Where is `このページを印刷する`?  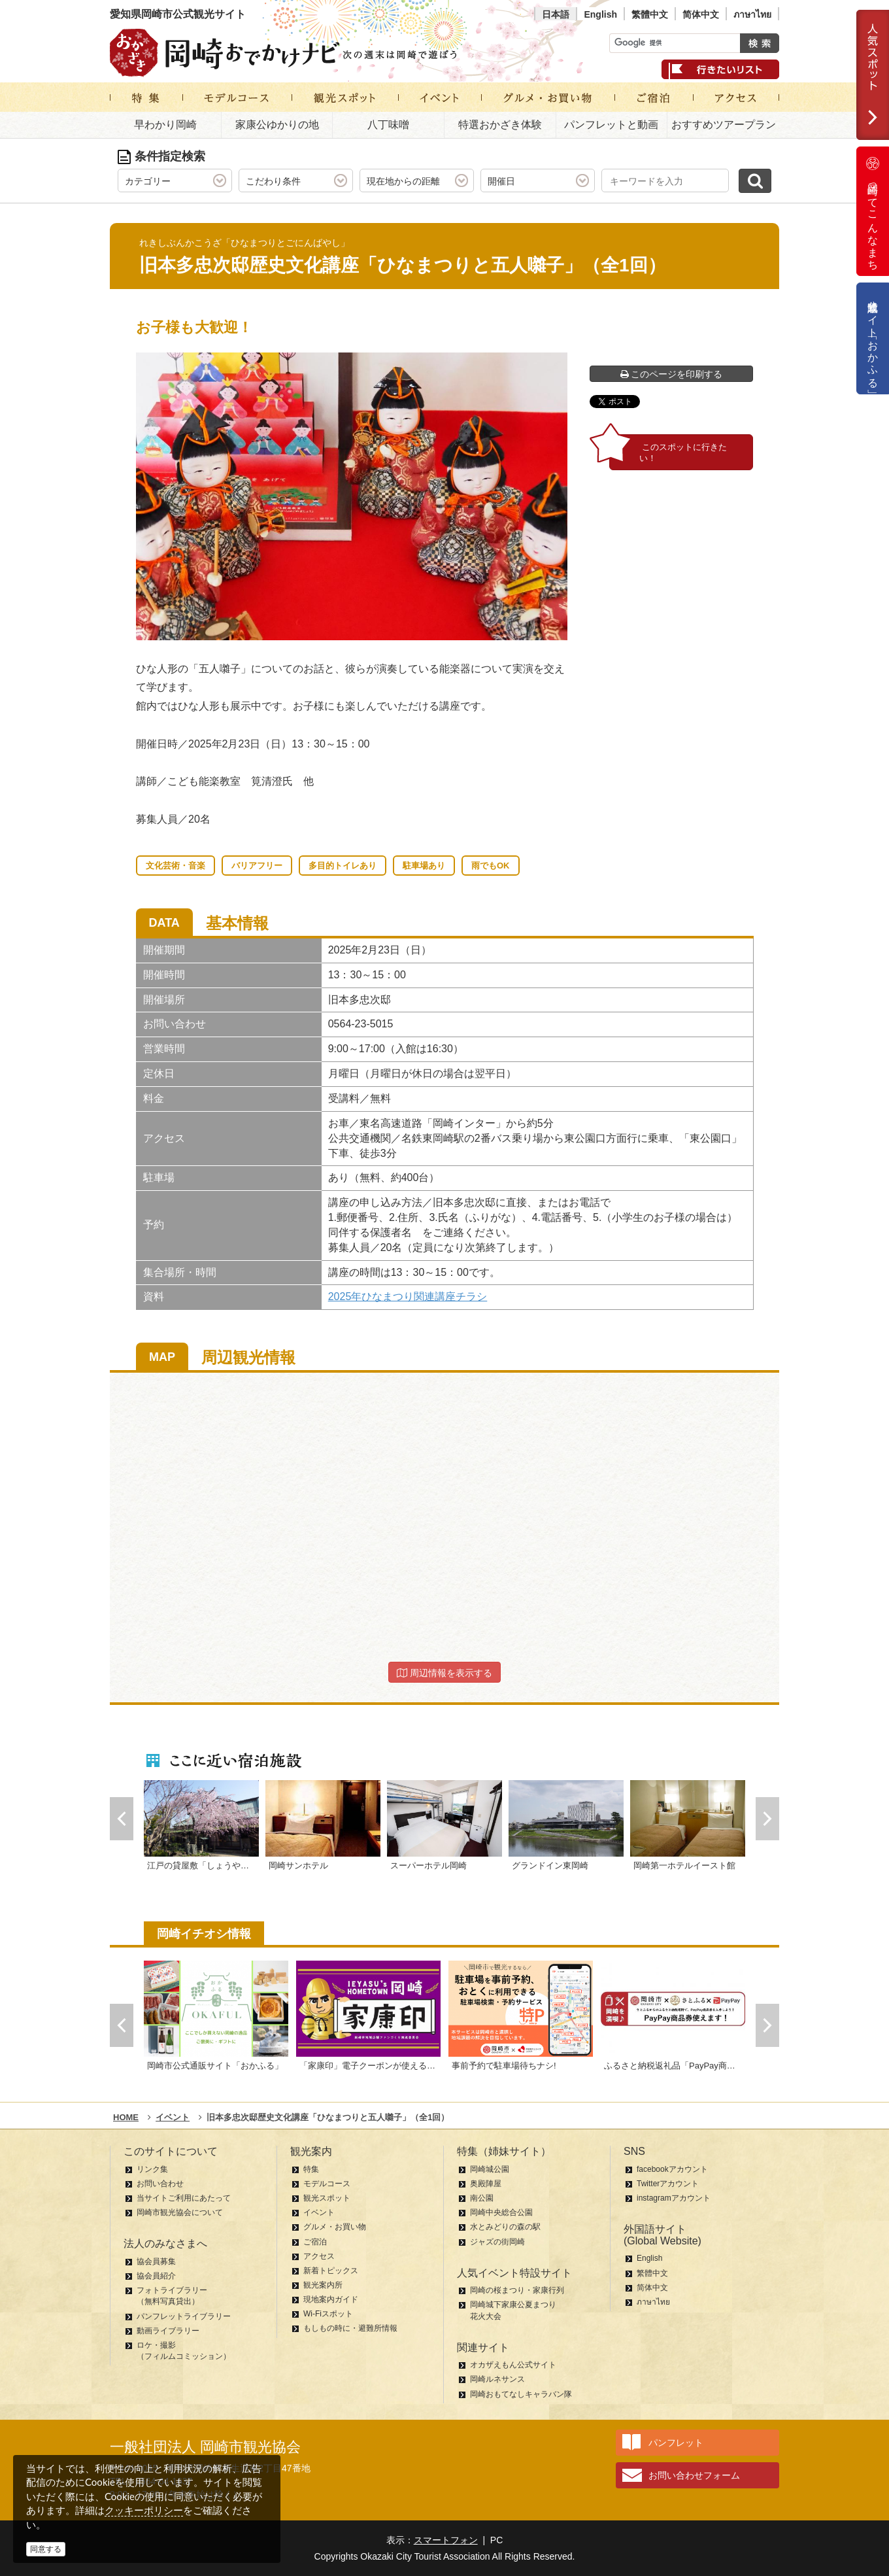
このページを印刷する is located at coordinates (671, 374).